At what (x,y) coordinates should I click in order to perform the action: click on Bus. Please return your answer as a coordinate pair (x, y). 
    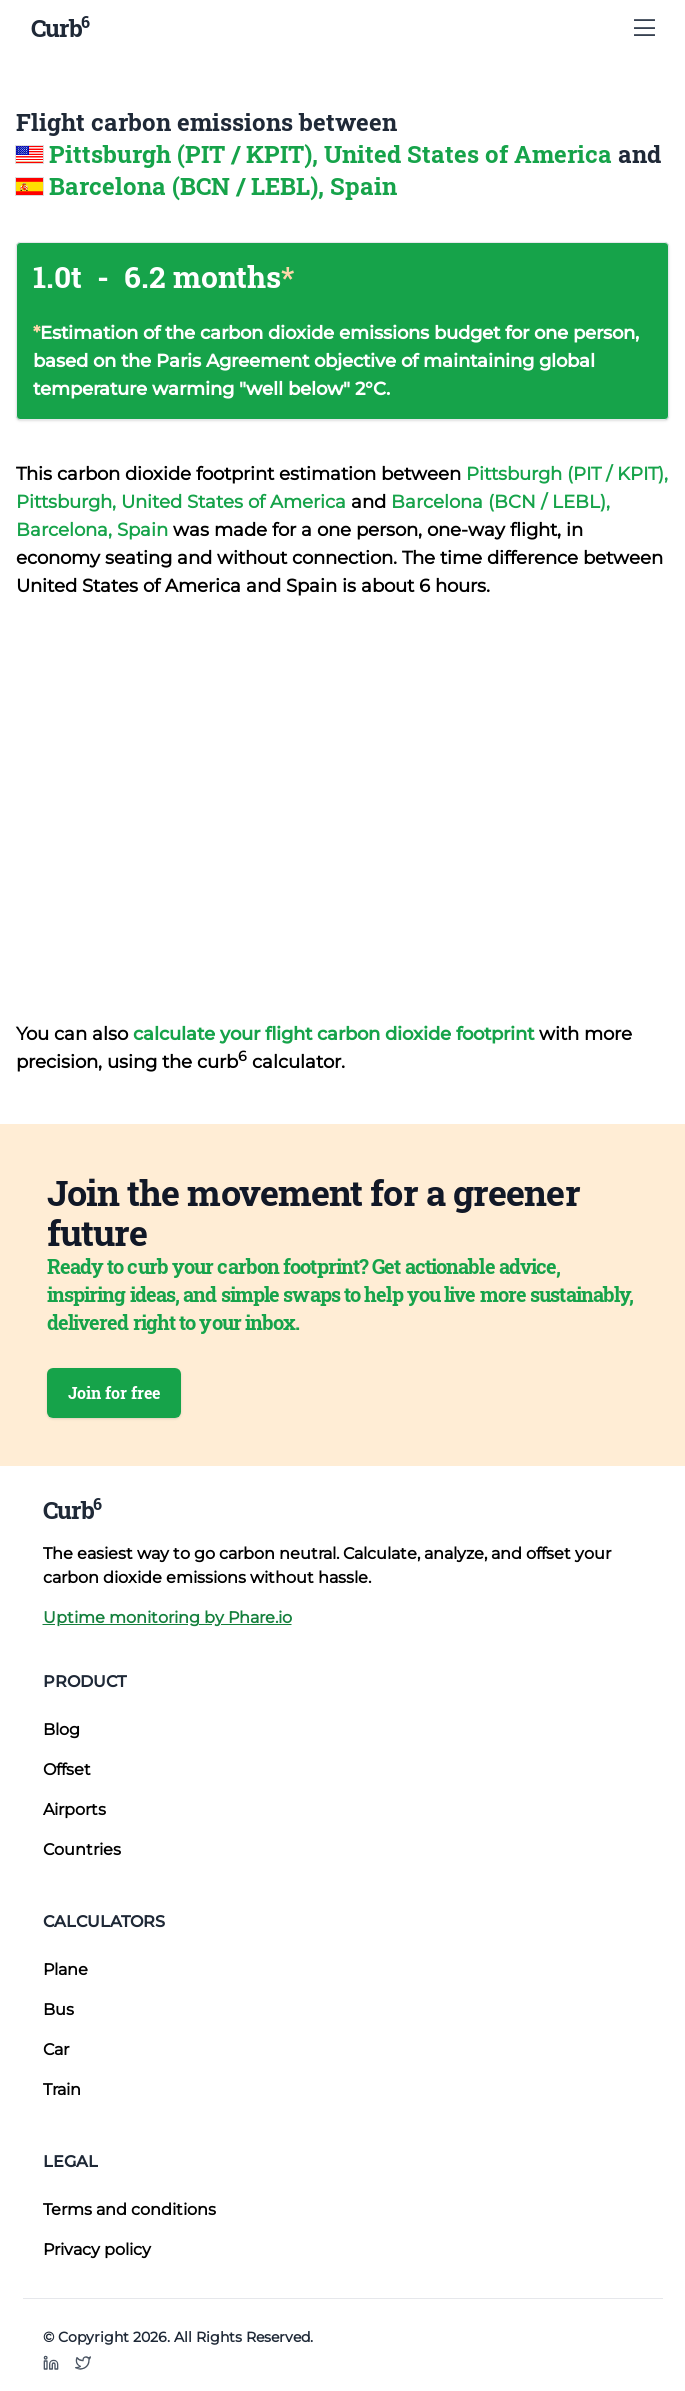
    Looking at the image, I should click on (58, 2009).